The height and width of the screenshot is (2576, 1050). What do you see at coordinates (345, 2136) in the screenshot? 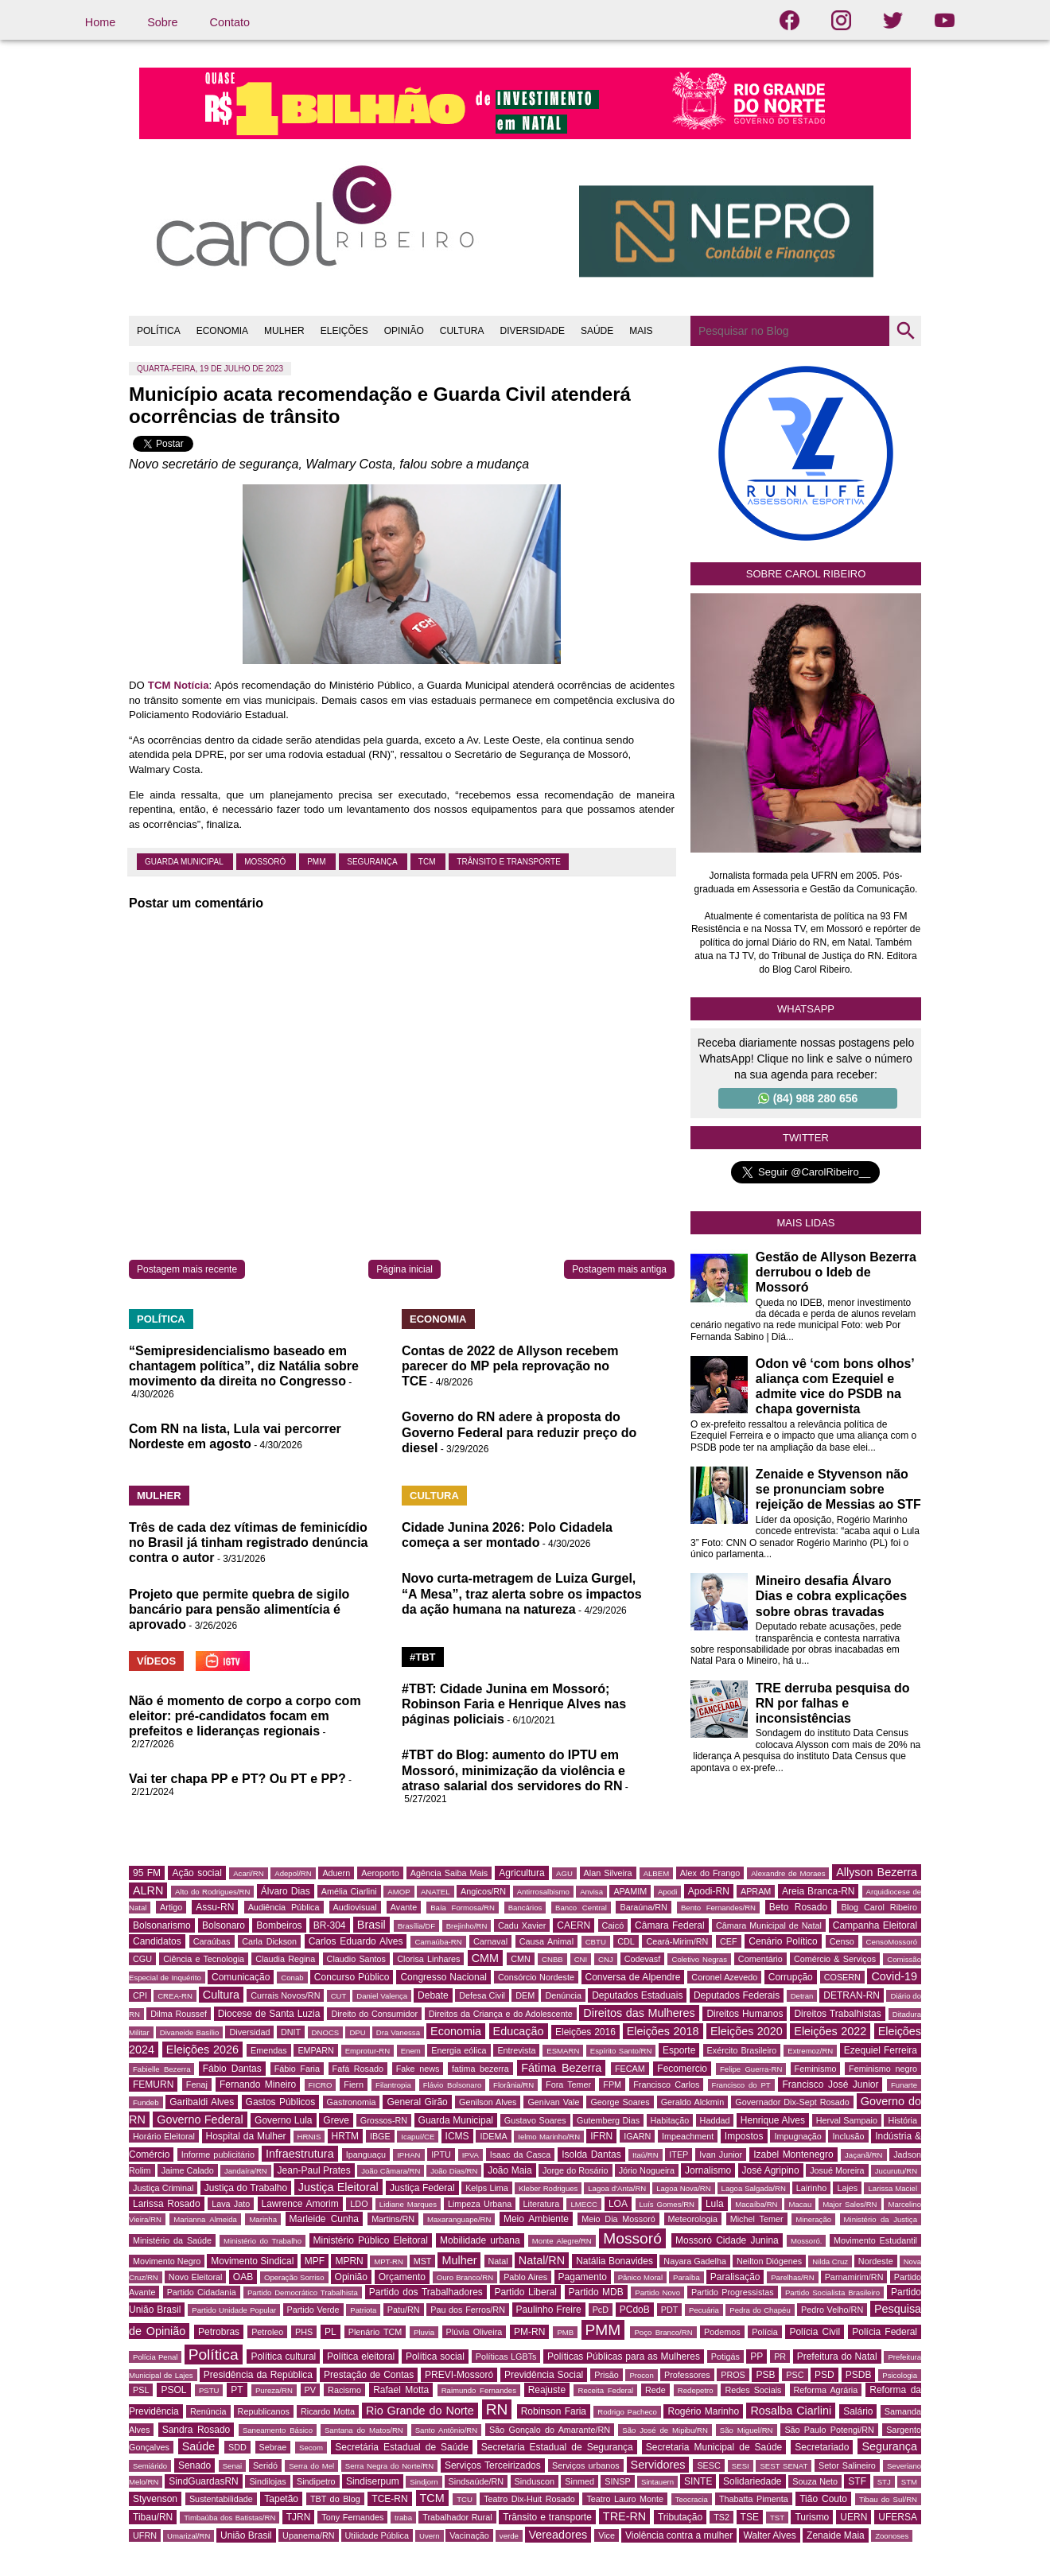
I see `HRTM` at bounding box center [345, 2136].